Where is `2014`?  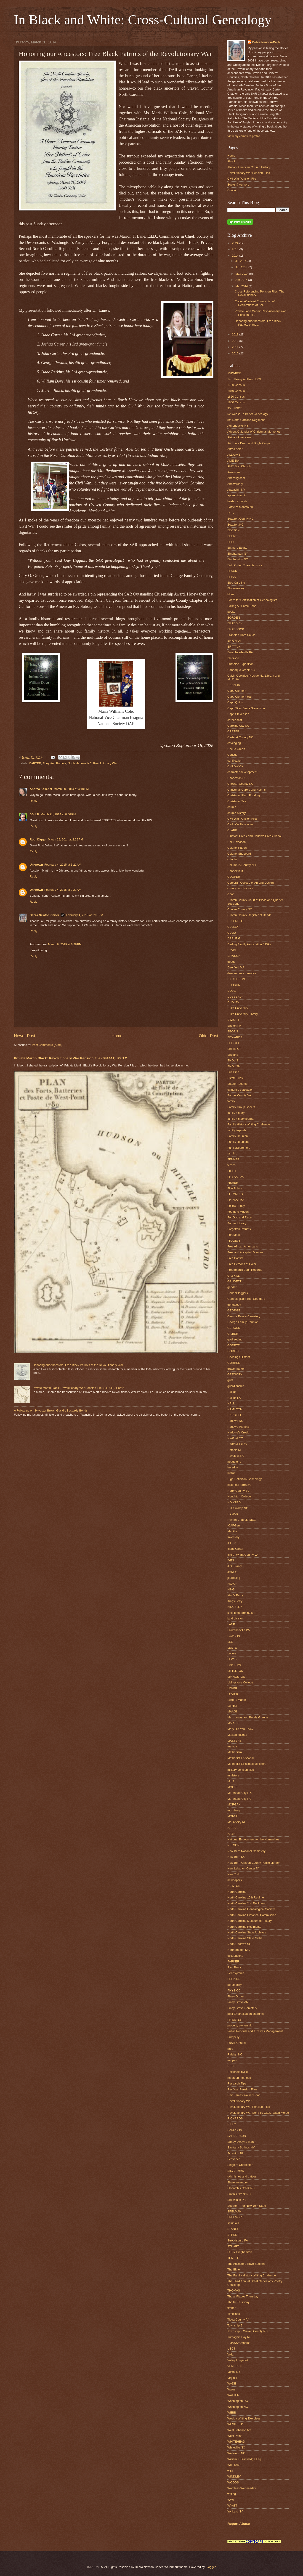 2014 is located at coordinates (235, 255).